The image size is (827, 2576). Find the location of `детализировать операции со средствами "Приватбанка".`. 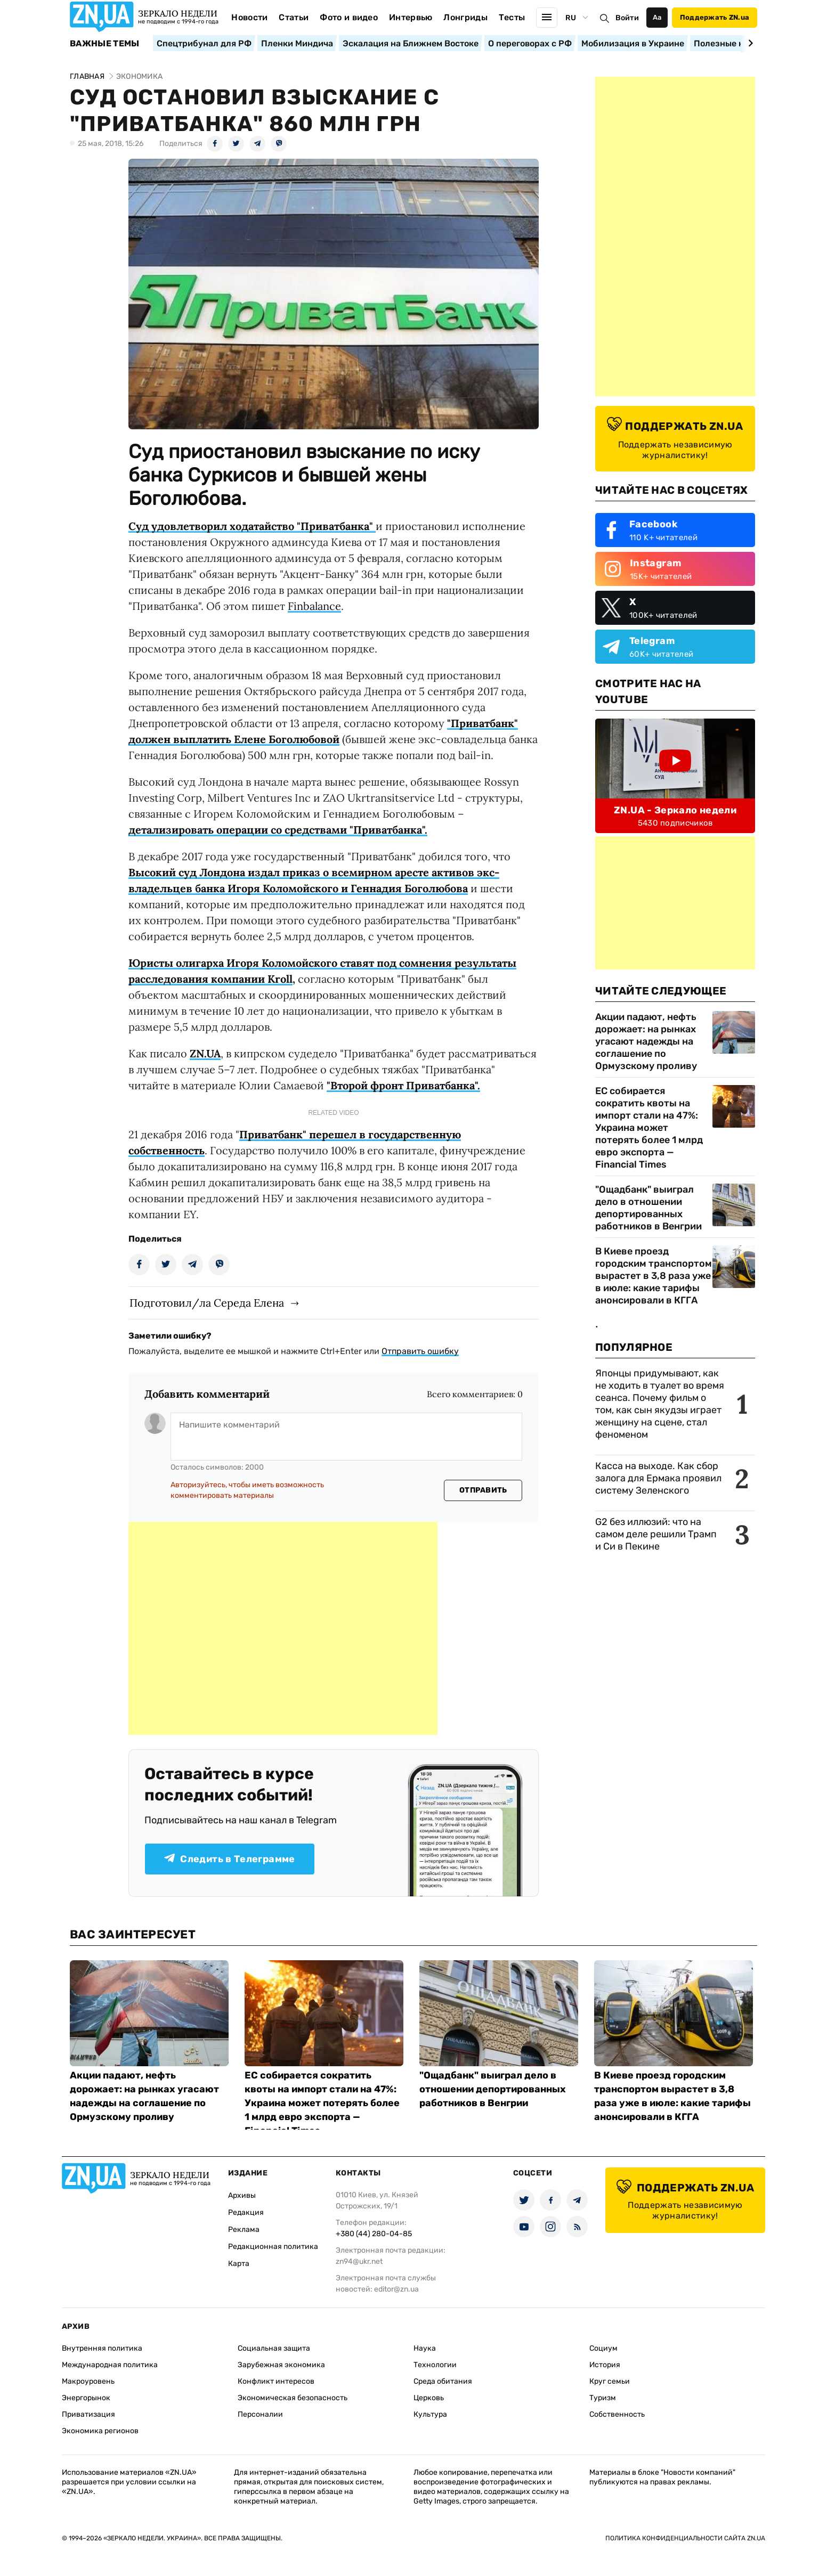

детализировать операции со средствами "Приватбанка". is located at coordinates (277, 829).